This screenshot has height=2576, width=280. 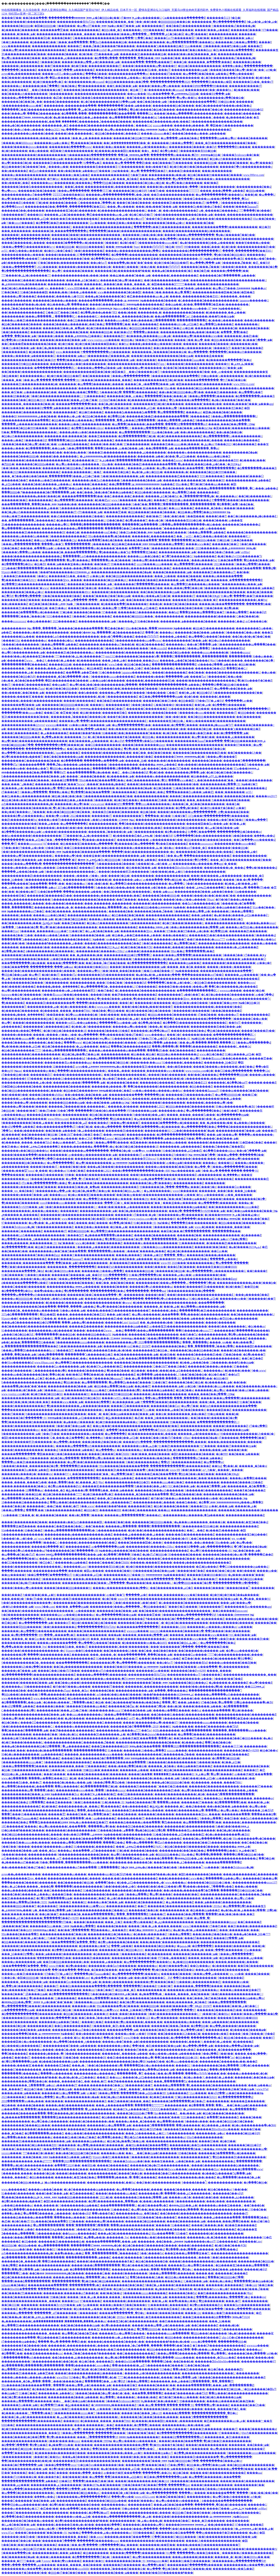 What do you see at coordinates (105, 588) in the screenshot?
I see `����aa` at bounding box center [105, 588].